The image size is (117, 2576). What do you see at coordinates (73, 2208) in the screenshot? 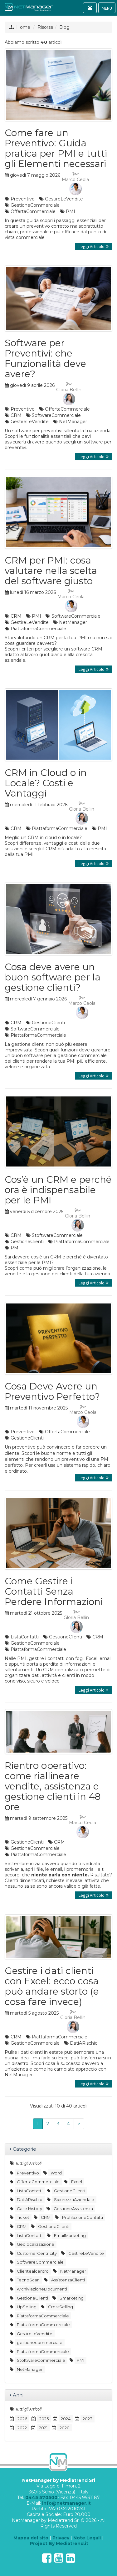
I see `GestioneAssistenza` at bounding box center [73, 2208].